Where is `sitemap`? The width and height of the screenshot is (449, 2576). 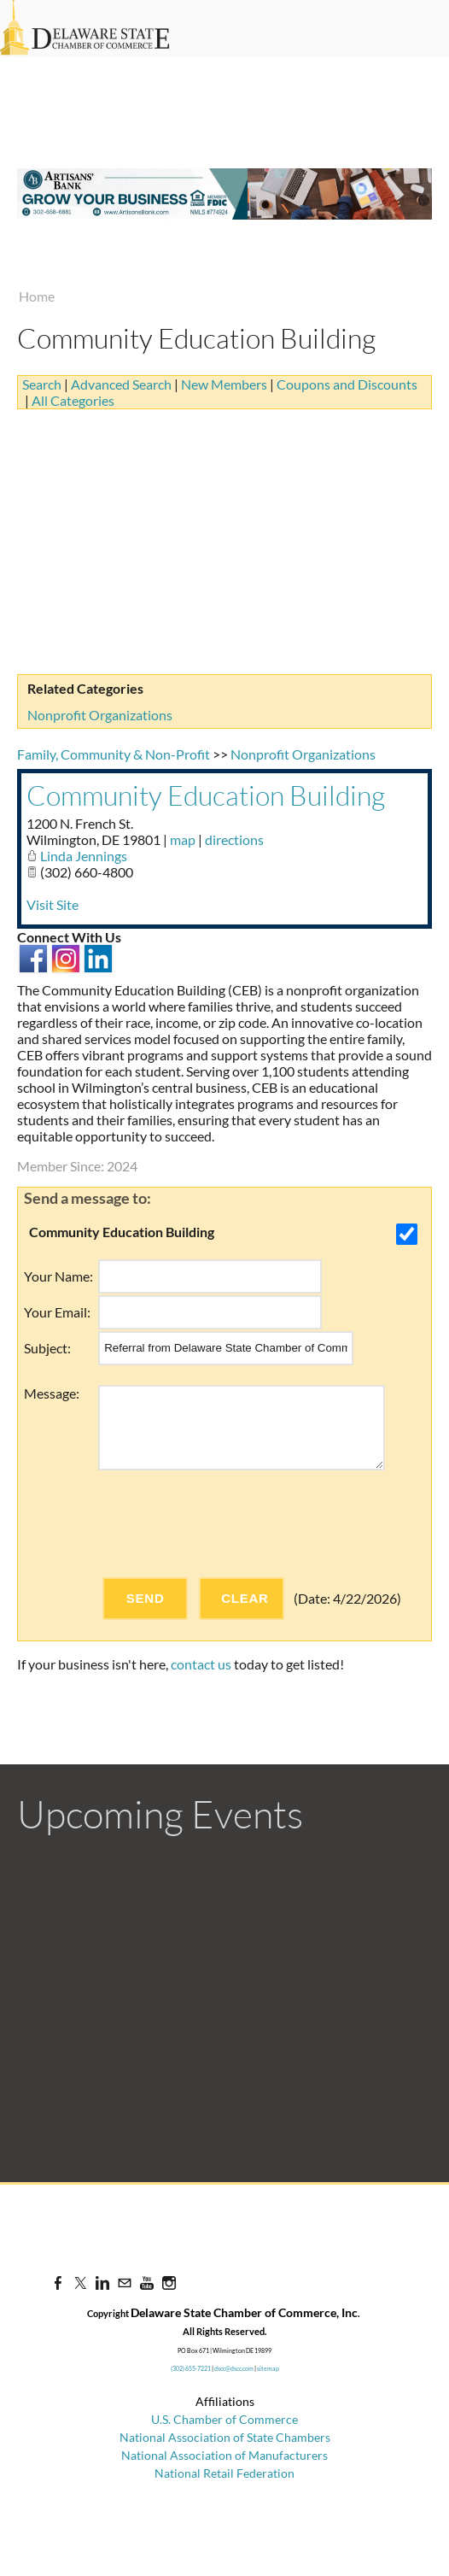 sitemap is located at coordinates (268, 2368).